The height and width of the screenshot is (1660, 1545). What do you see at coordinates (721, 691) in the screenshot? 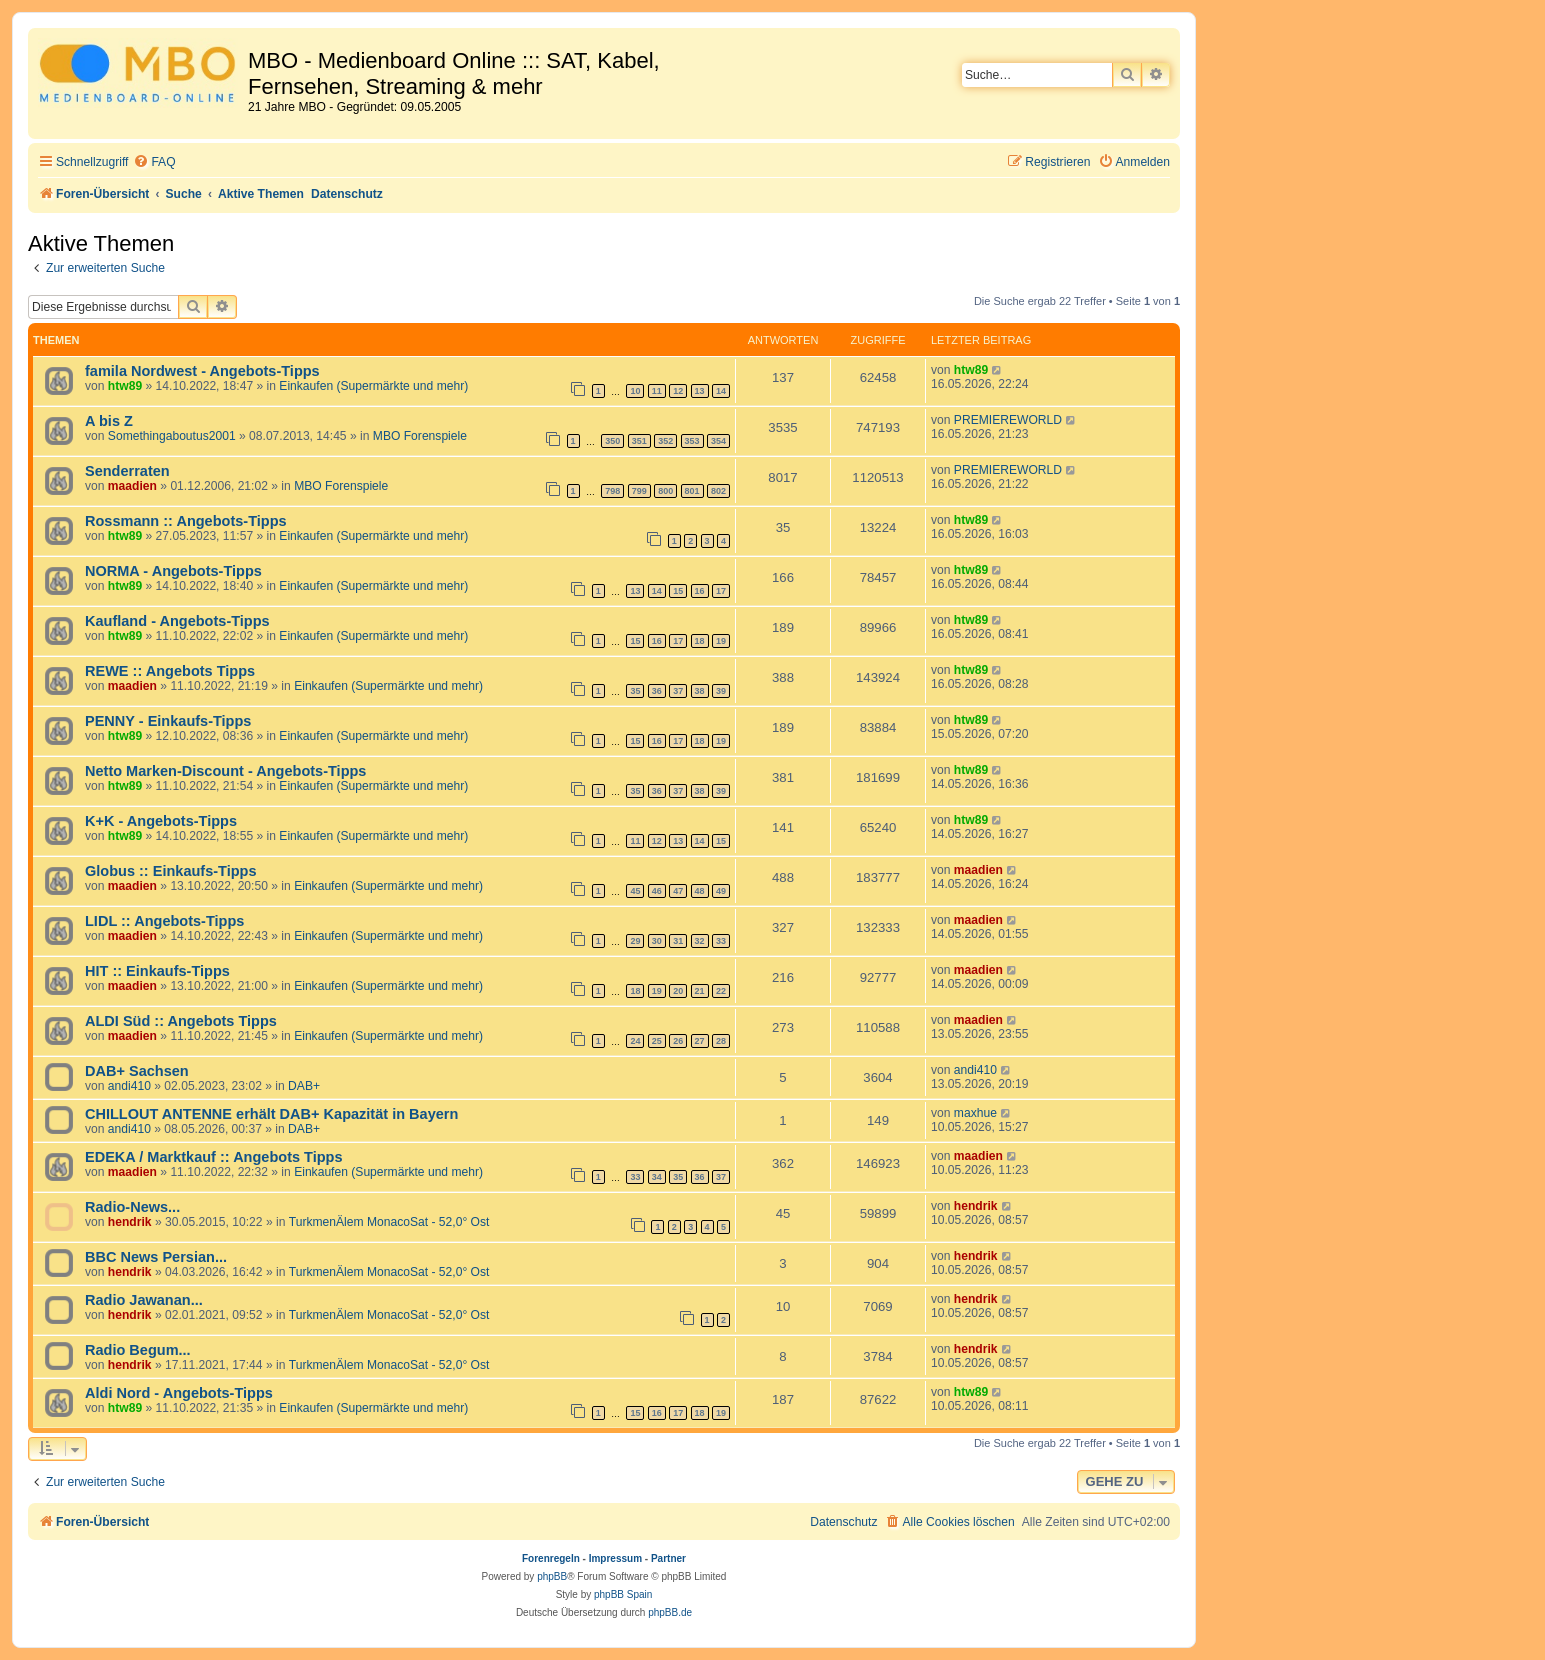
I see `39` at bounding box center [721, 691].